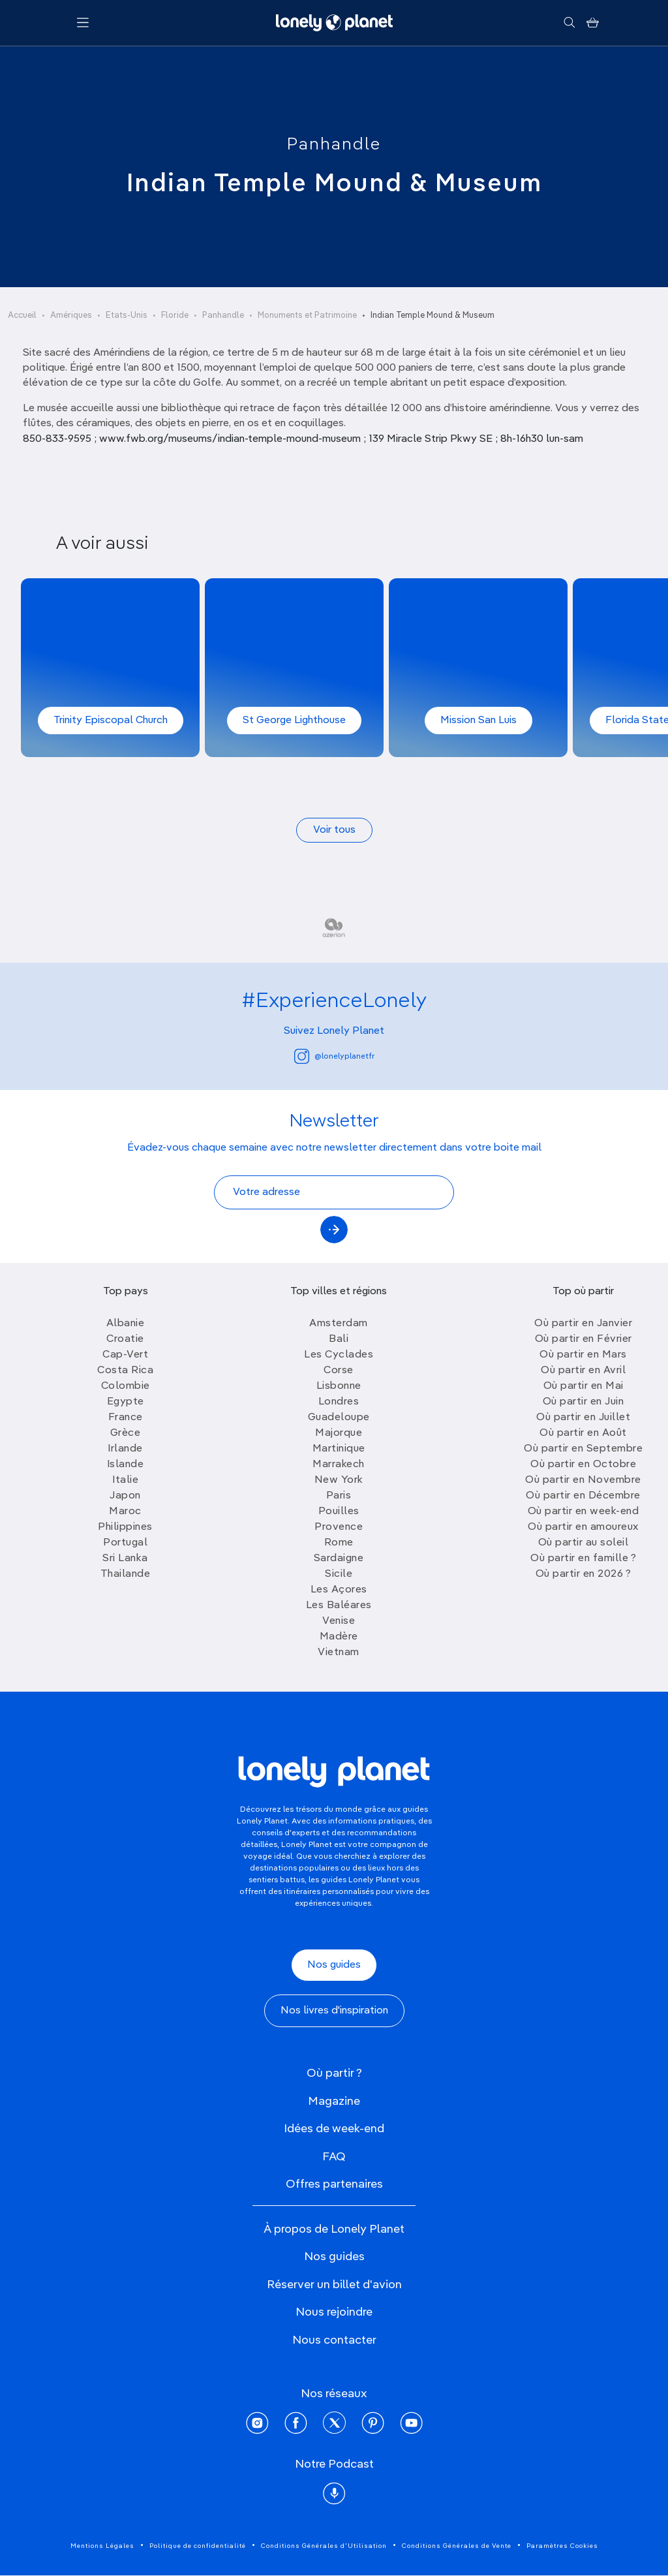 Image resolution: width=668 pixels, height=2576 pixels. What do you see at coordinates (583, 1370) in the screenshot?
I see `Où partir en Avril` at bounding box center [583, 1370].